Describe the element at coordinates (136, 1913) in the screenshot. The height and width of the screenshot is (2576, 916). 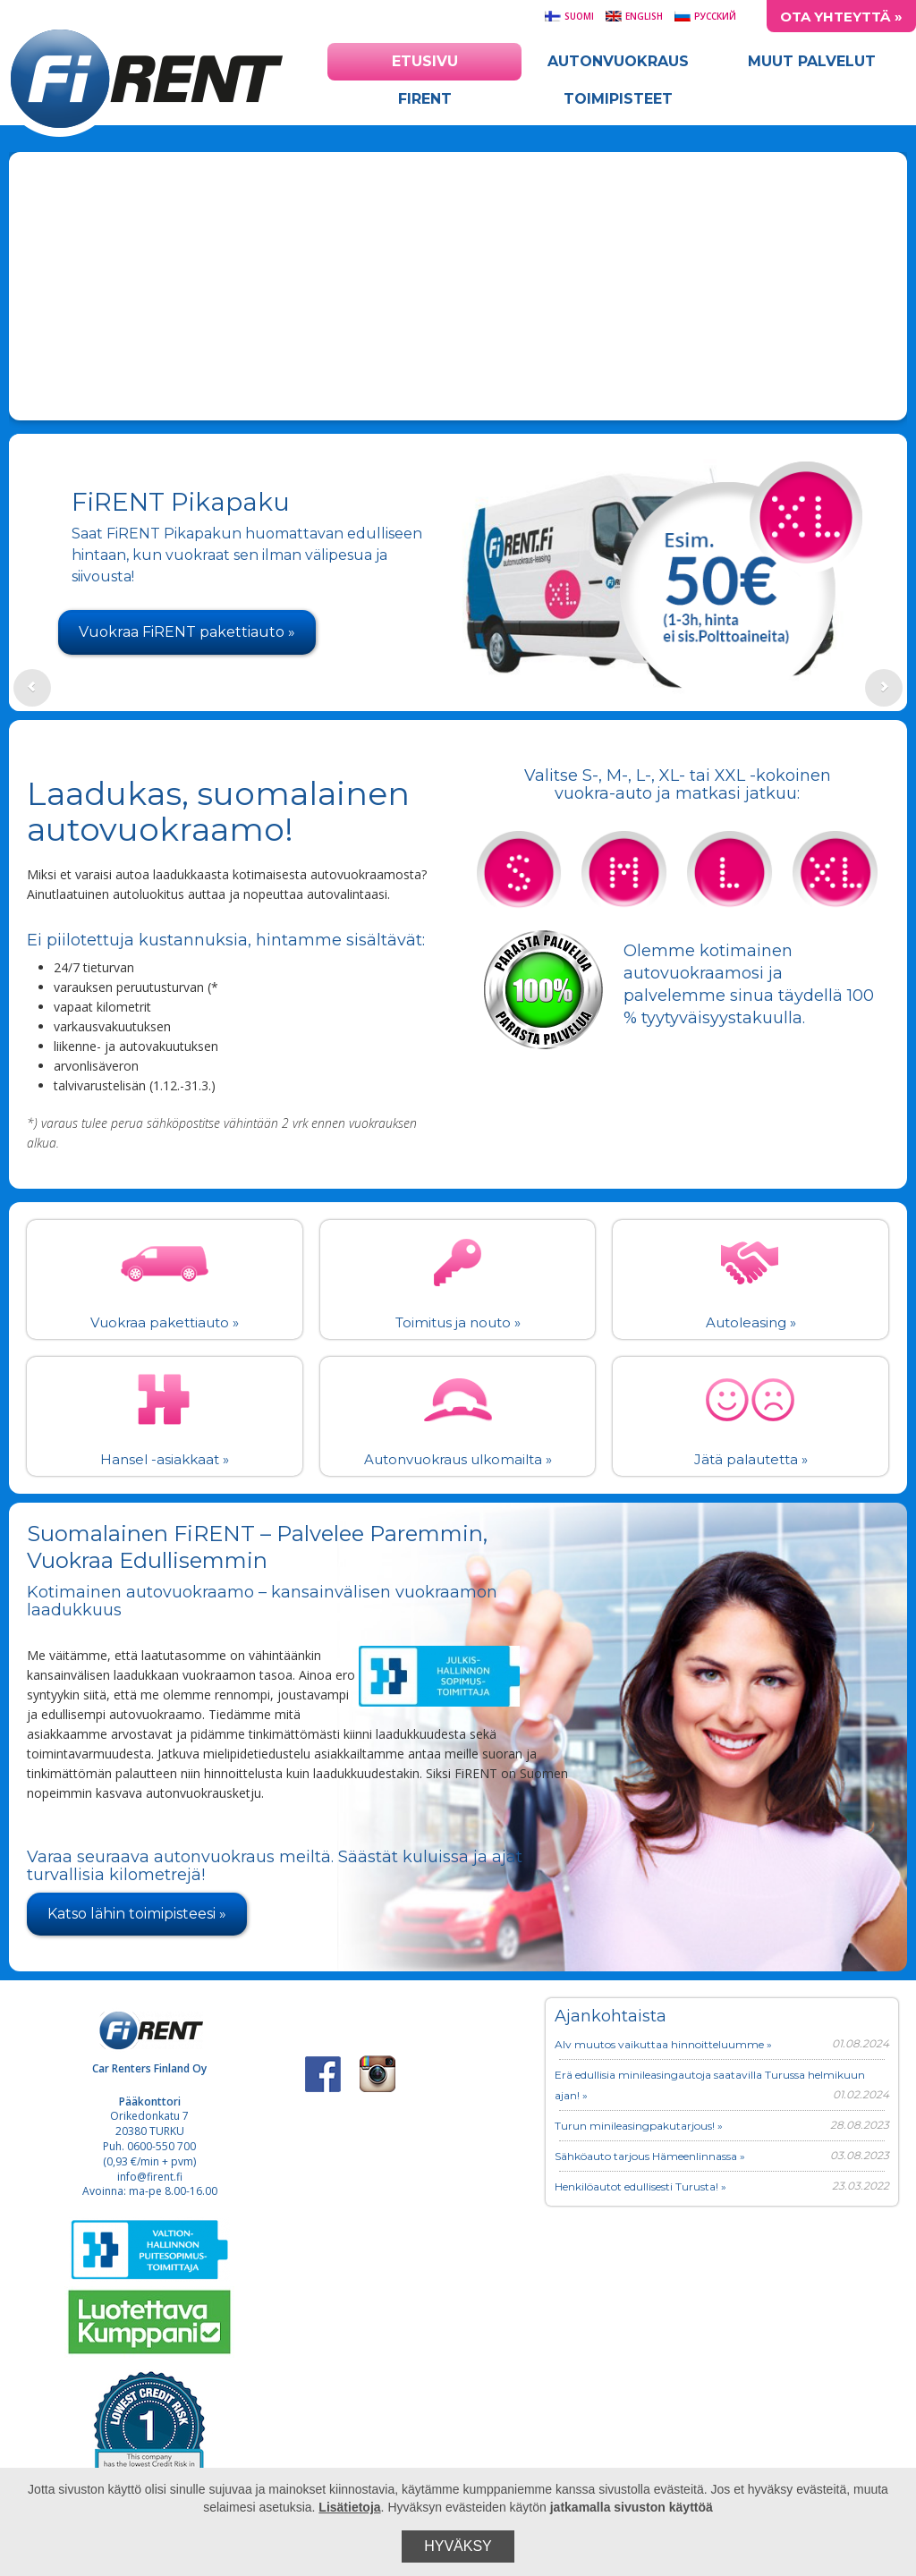
I see `Katso lähin toimipisteesi »` at that location.